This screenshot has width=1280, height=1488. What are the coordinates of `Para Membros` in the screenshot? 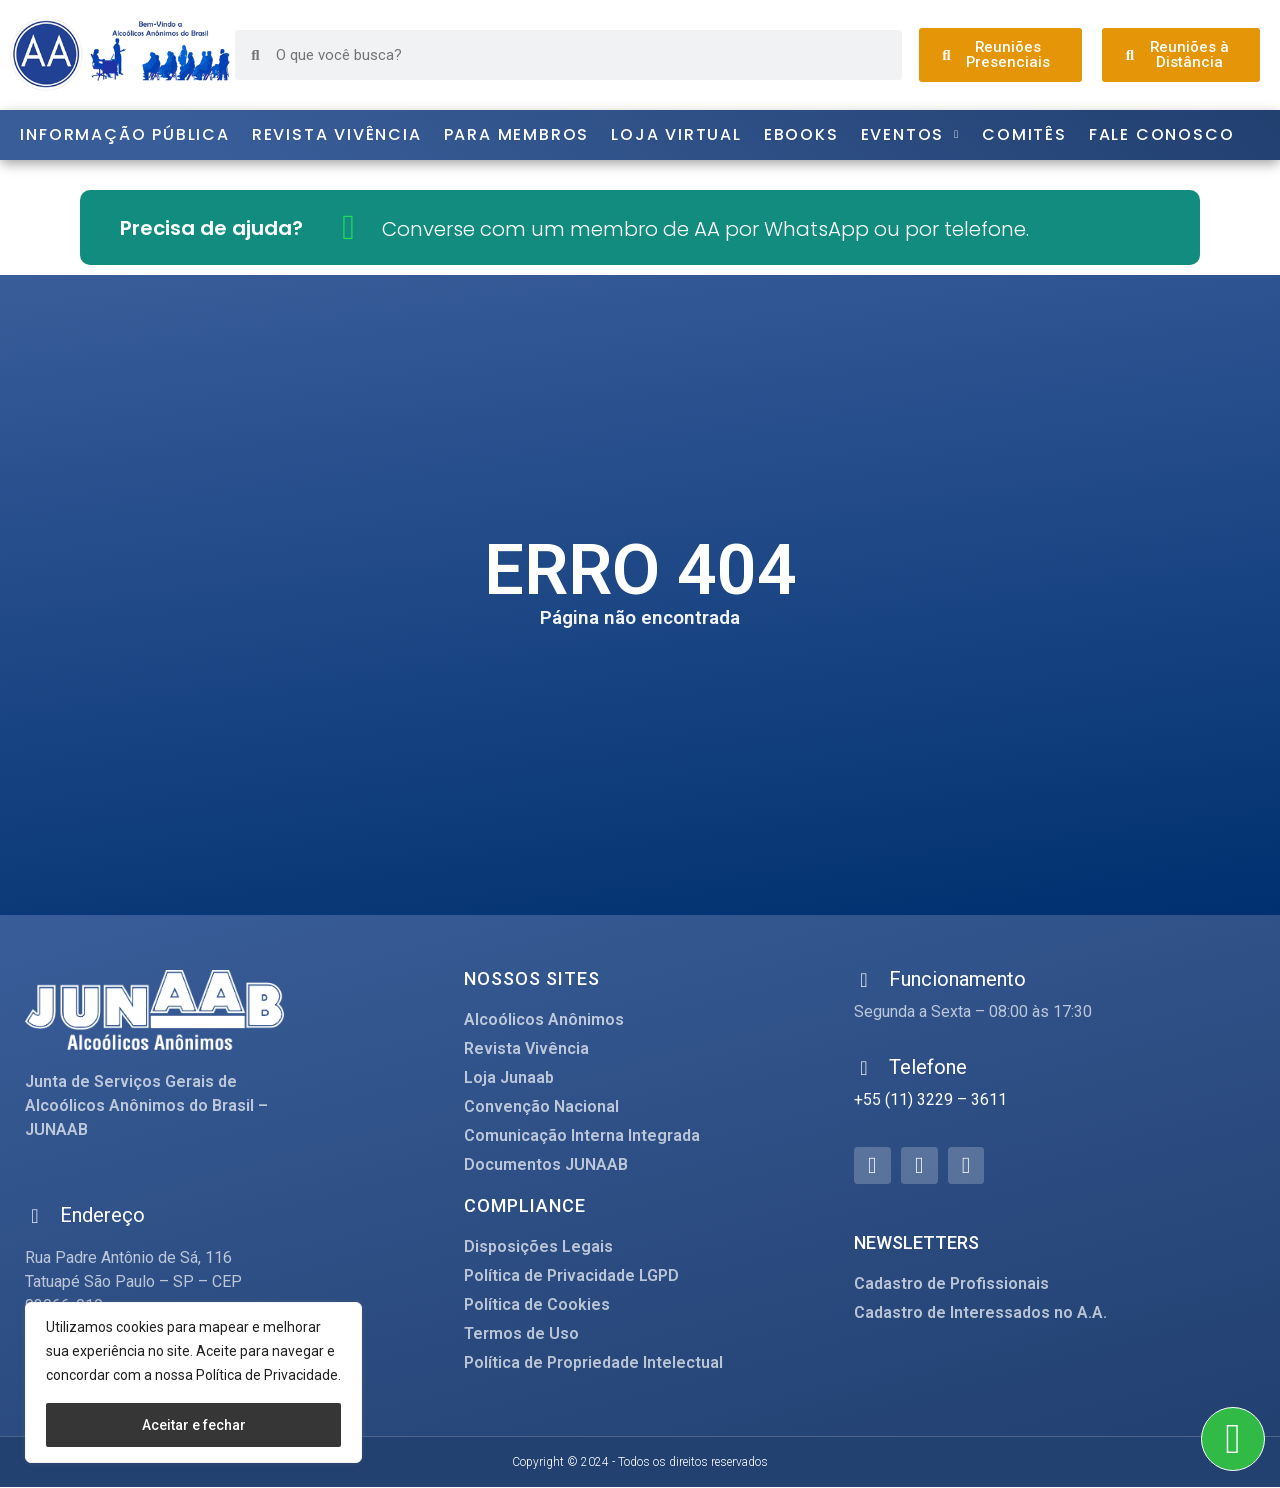 It's located at (517, 134).